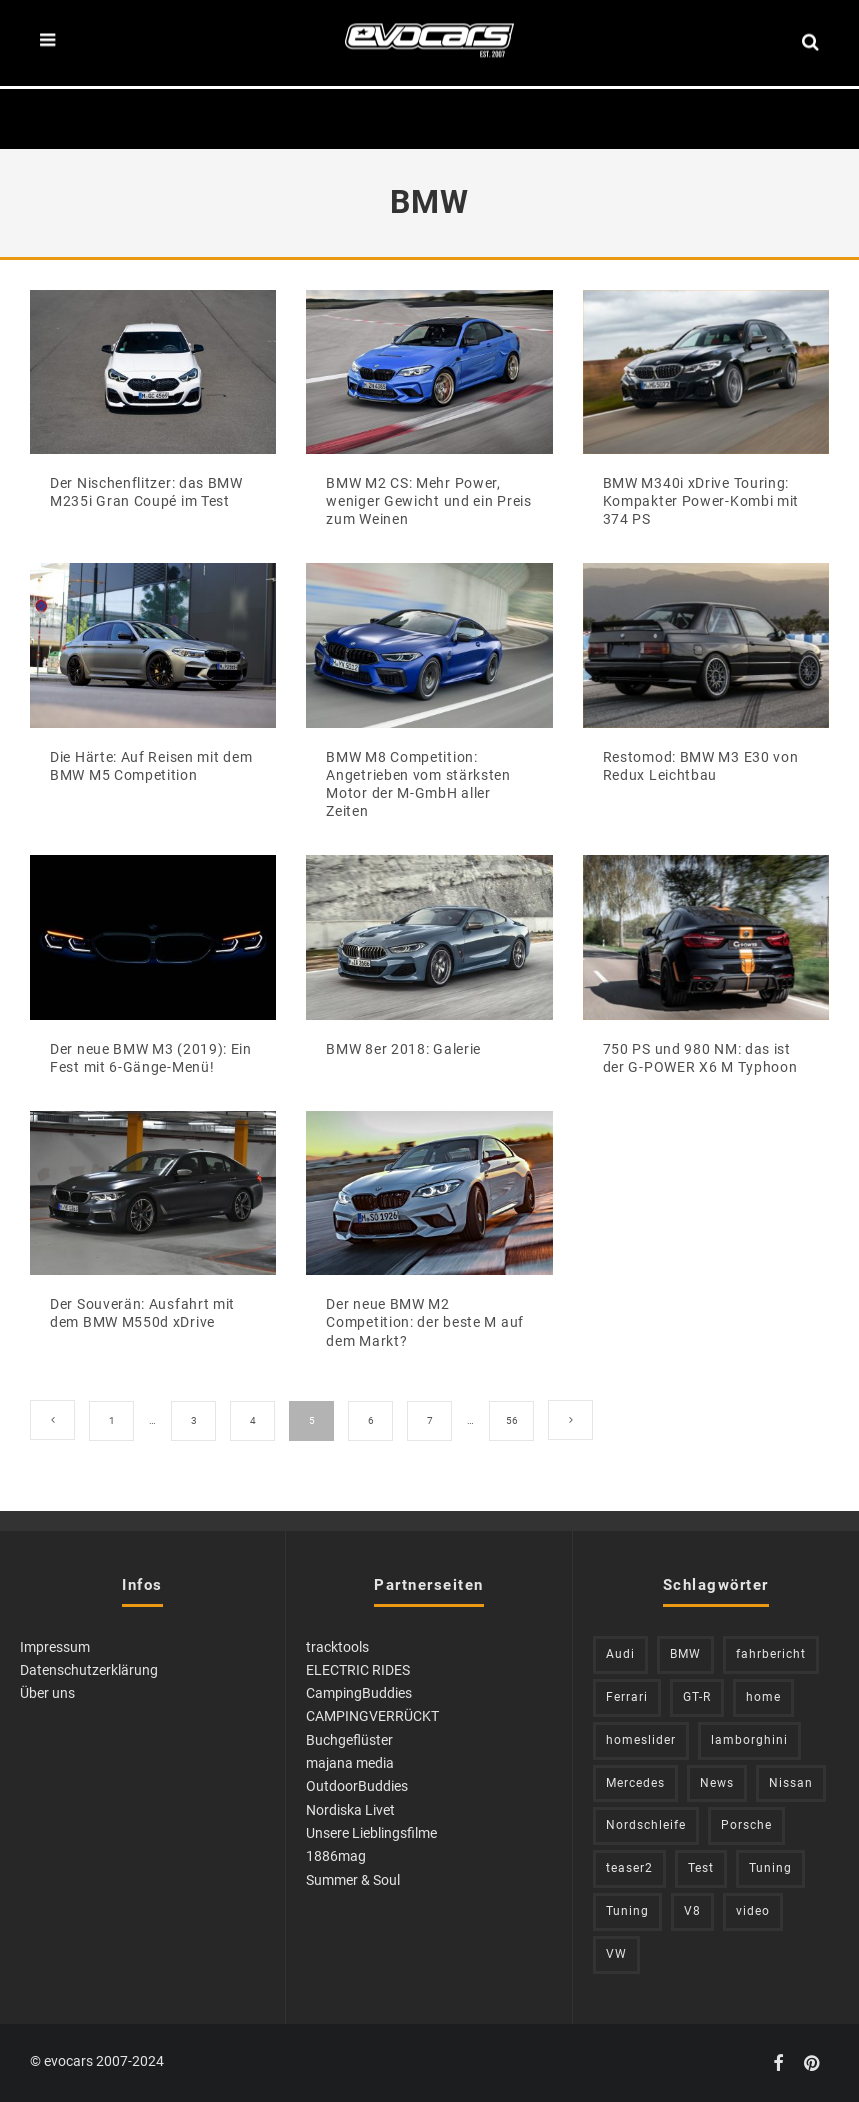  I want to click on Porsche [Porsche (398 Einträge)], so click(746, 1825).